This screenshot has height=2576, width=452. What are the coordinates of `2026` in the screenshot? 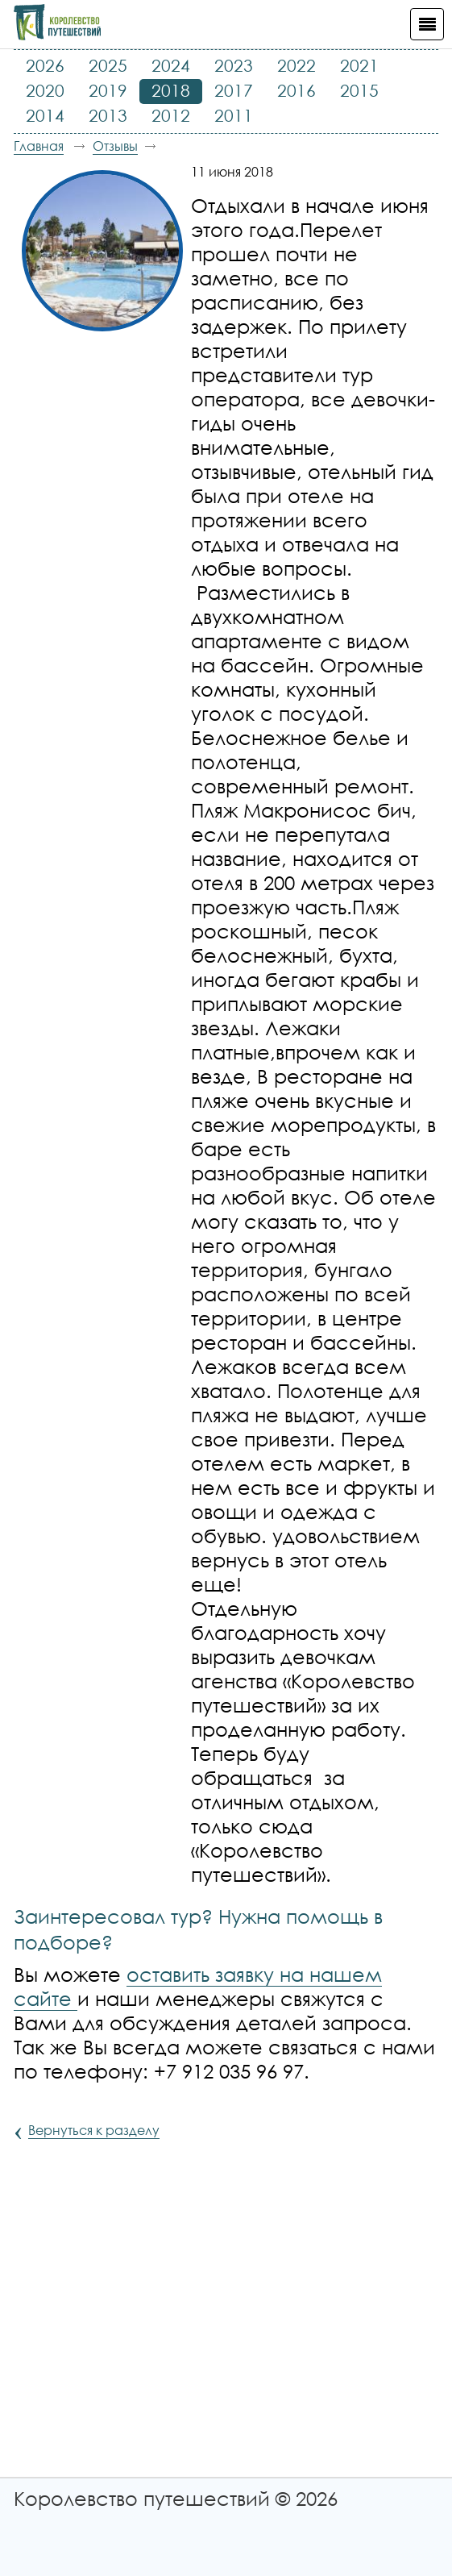 It's located at (45, 65).